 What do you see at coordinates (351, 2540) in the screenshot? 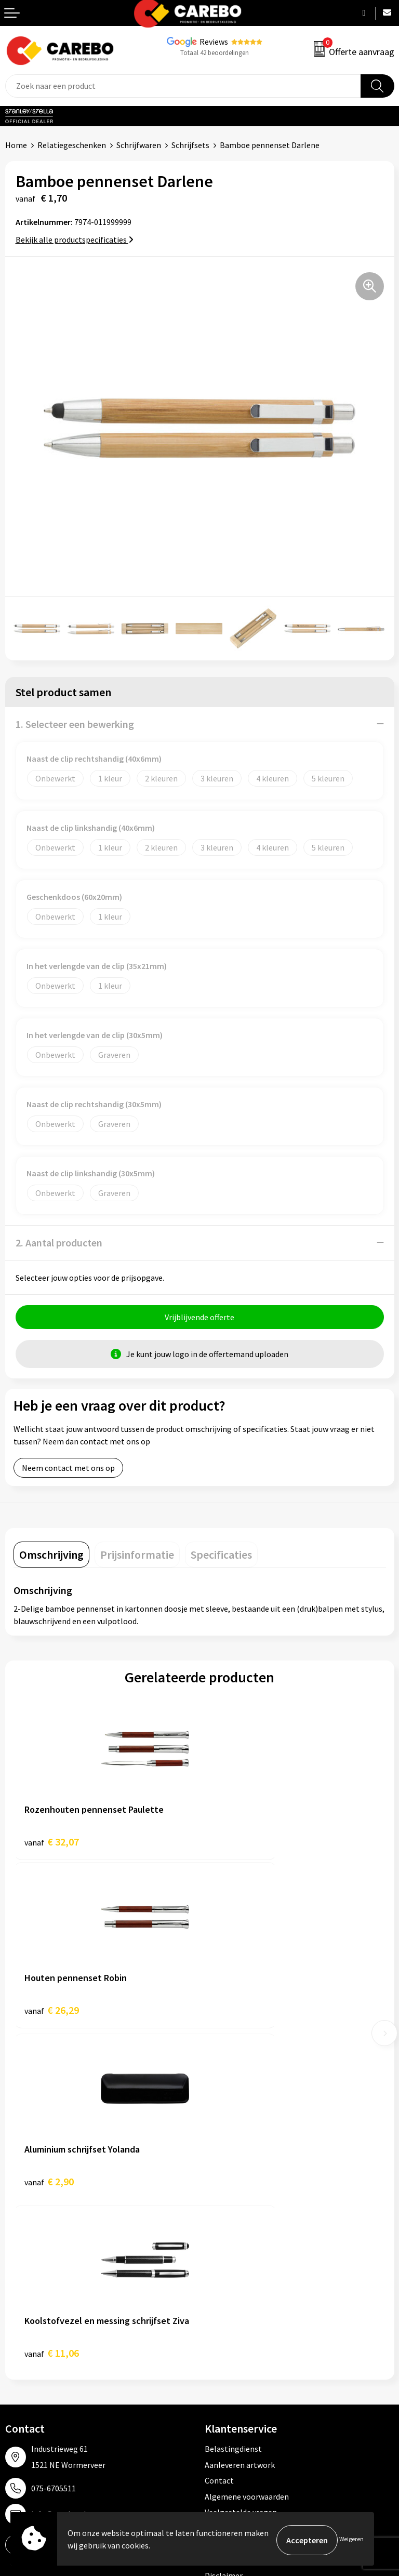
I see `Weigeren` at bounding box center [351, 2540].